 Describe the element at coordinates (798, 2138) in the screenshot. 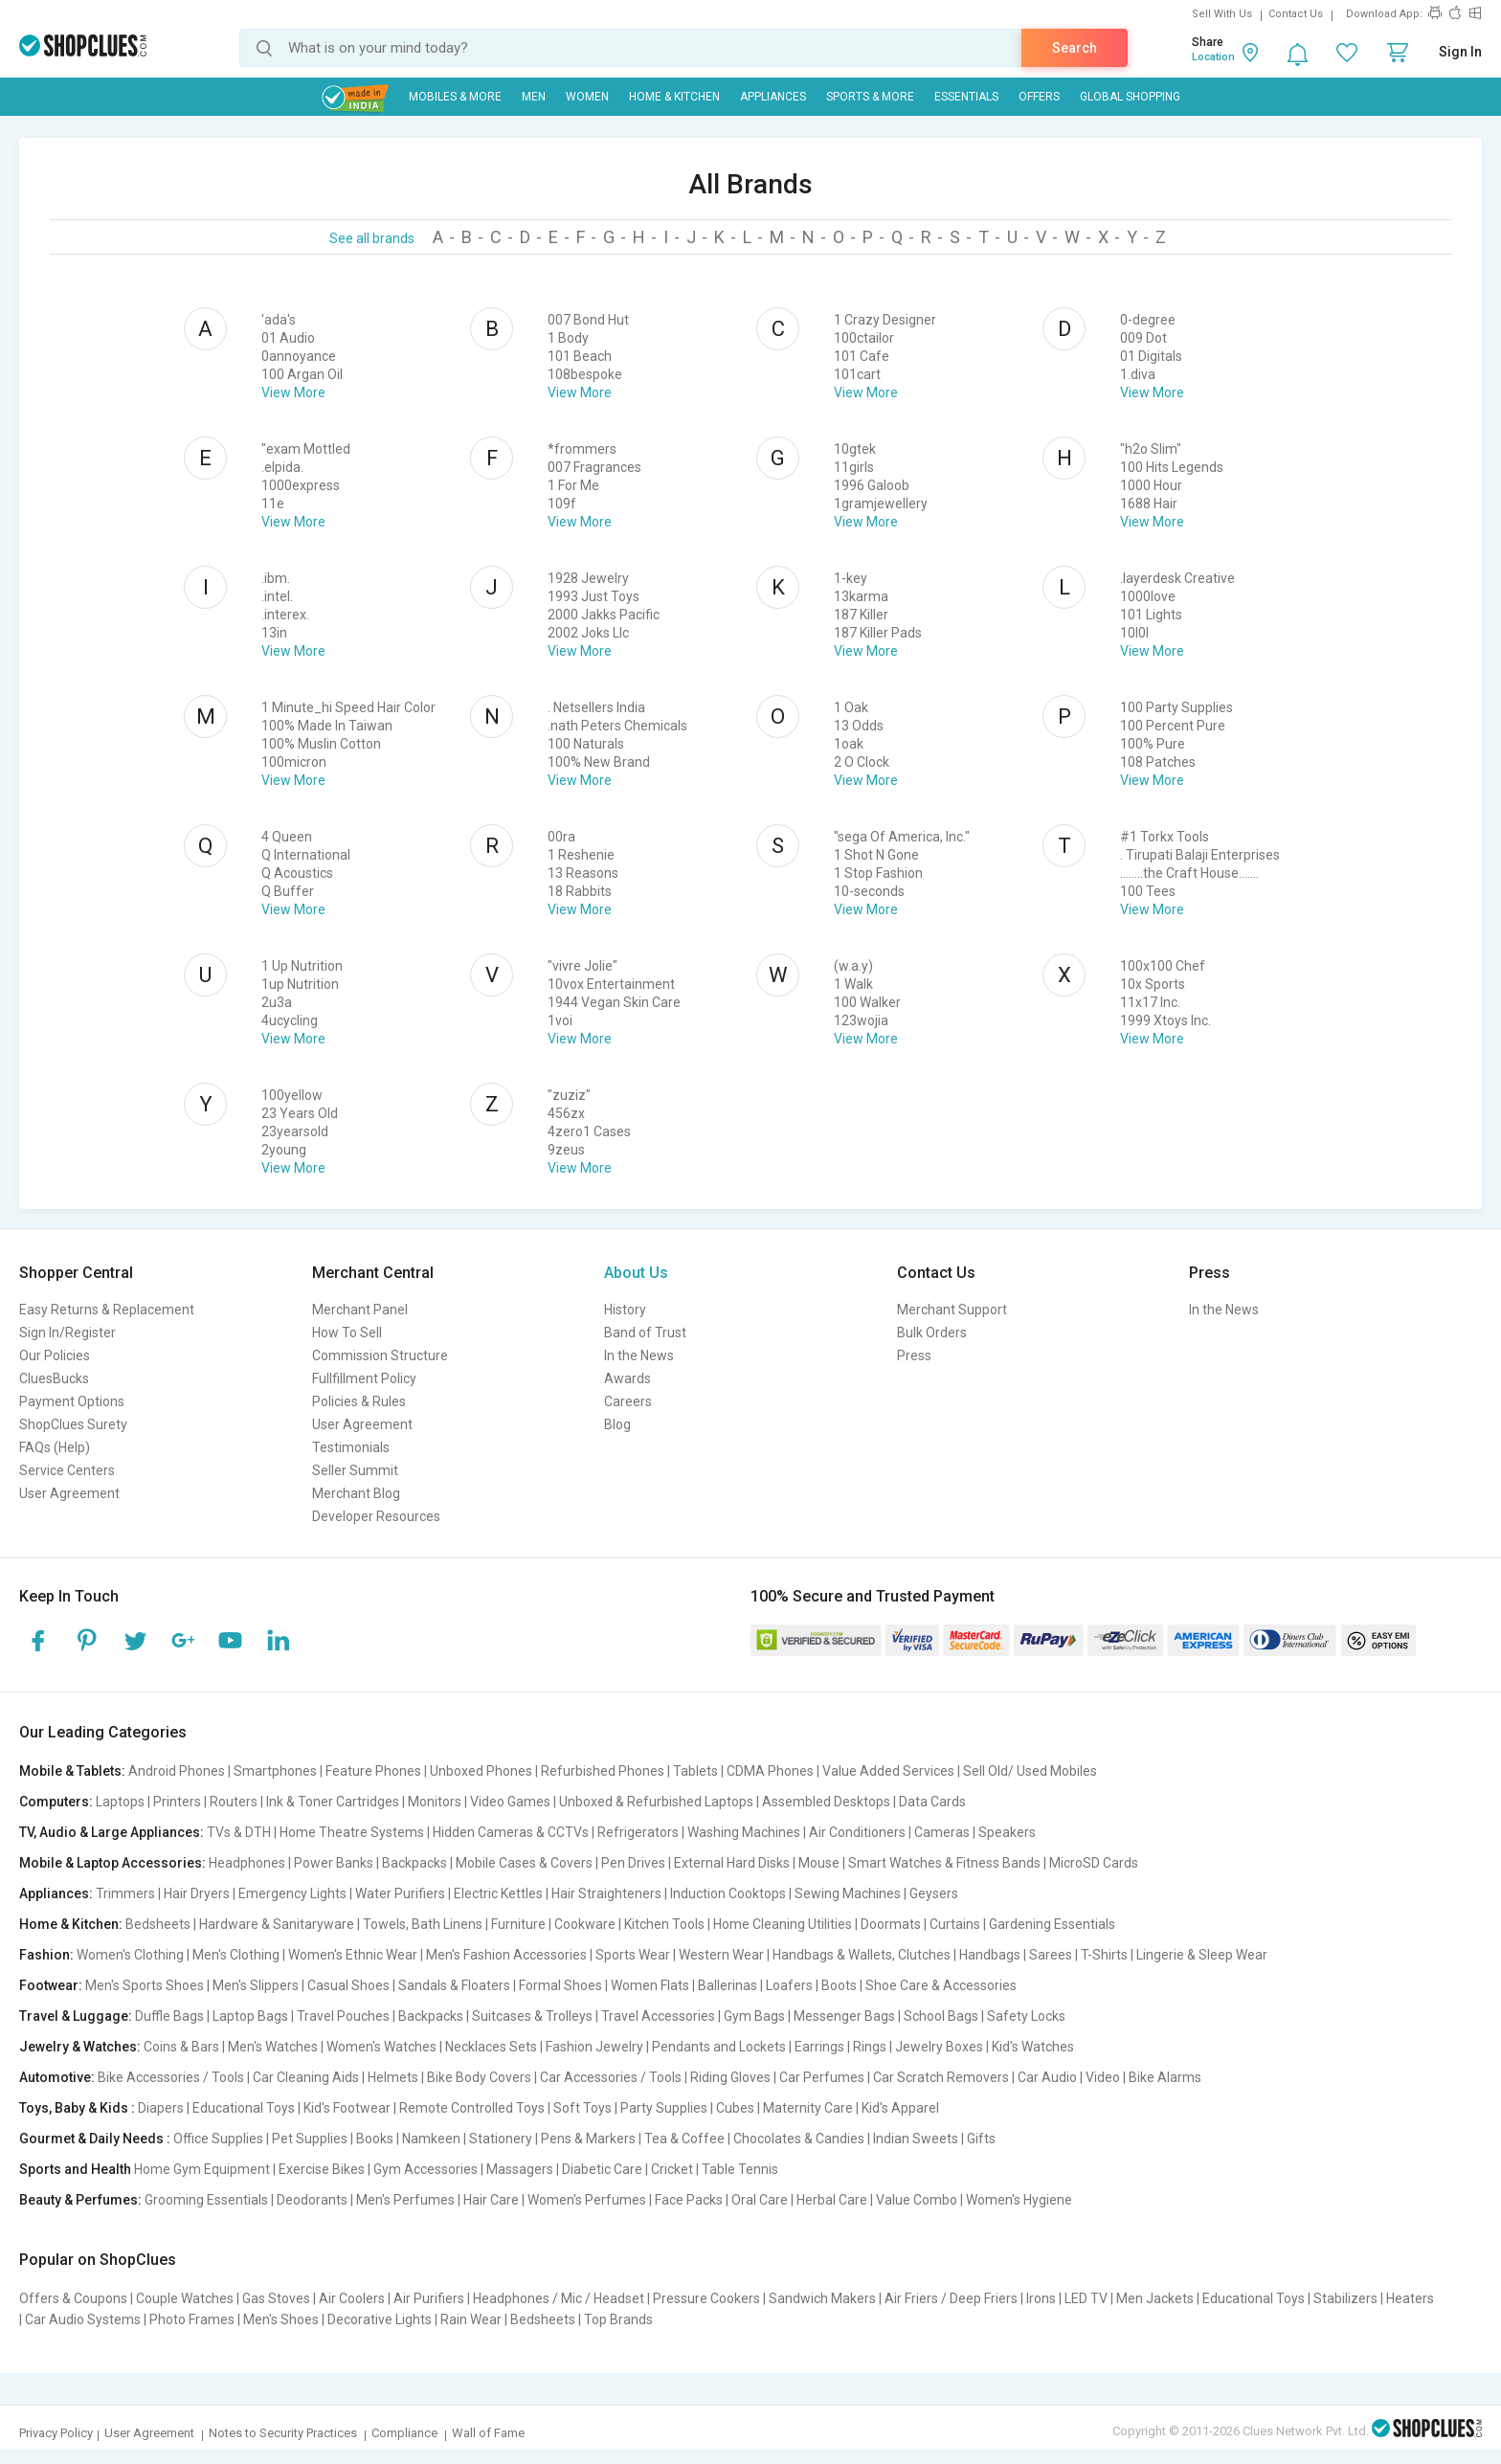

I see `Chocolates & Candies` at that location.